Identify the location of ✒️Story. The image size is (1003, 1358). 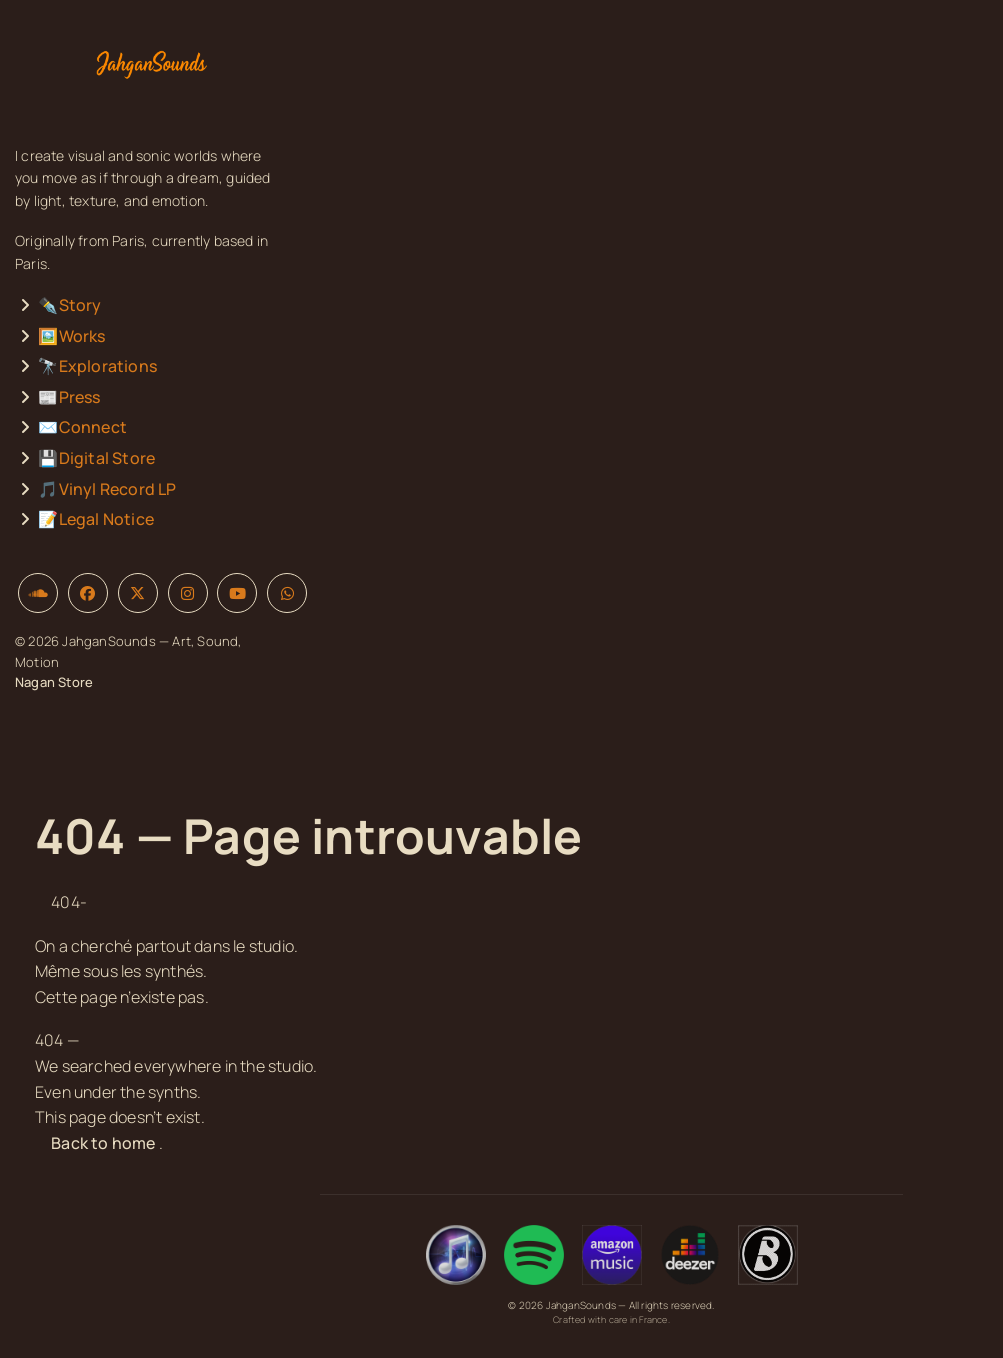
(69, 305).